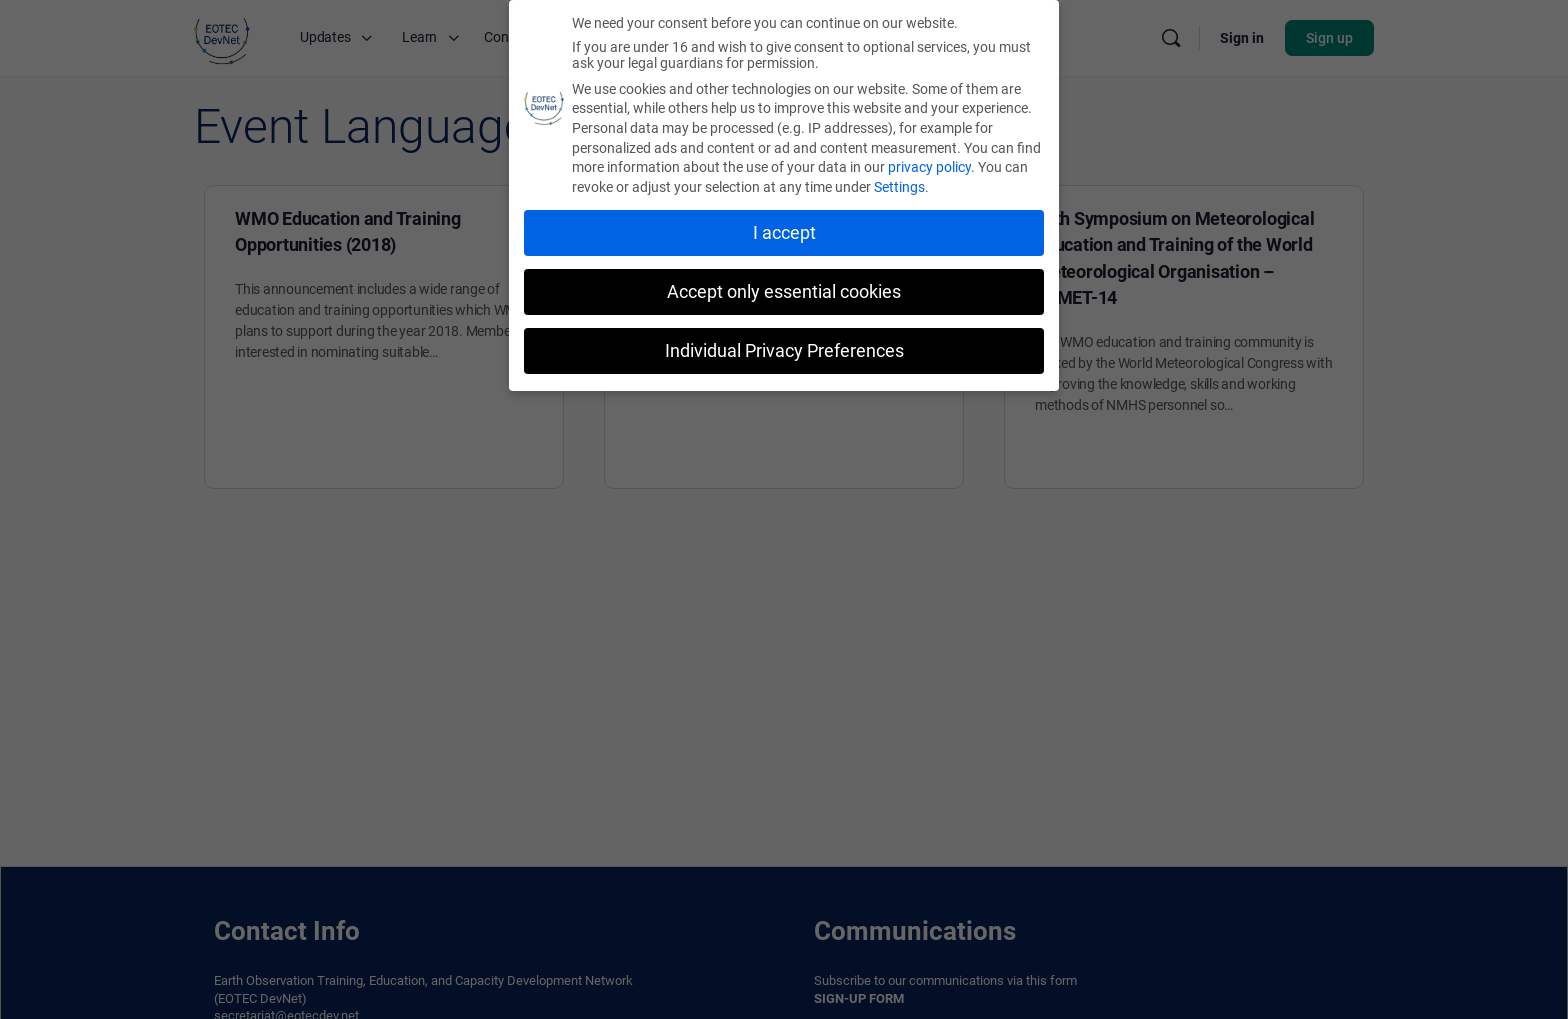 This screenshot has height=1019, width=1568. What do you see at coordinates (784, 291) in the screenshot?
I see `Accept only essential cookies [button]` at bounding box center [784, 291].